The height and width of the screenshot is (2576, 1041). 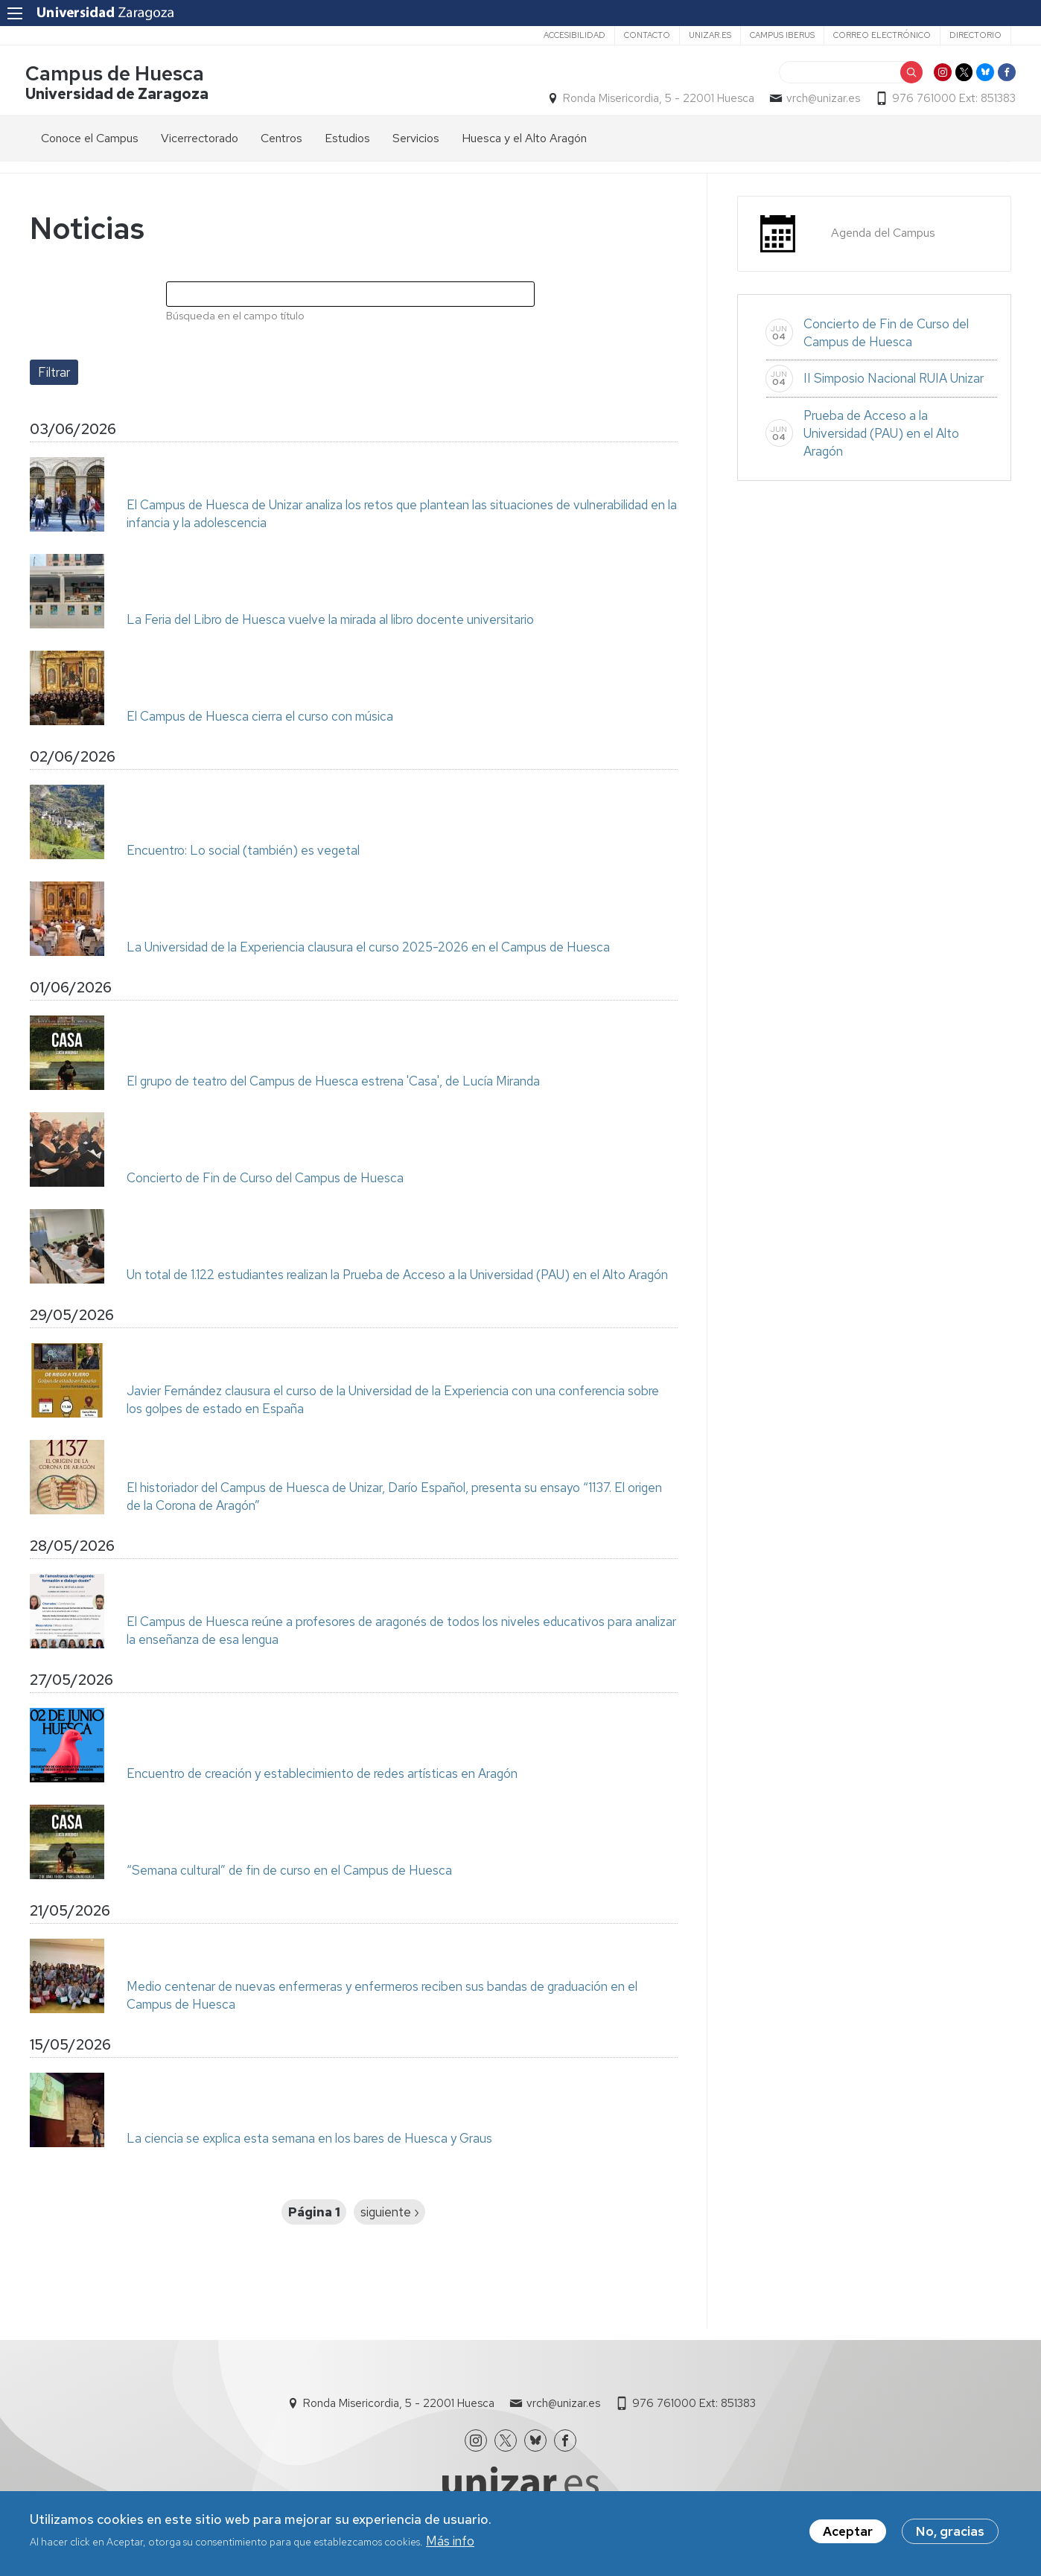 I want to click on vrch@unizar.es, so click(x=819, y=101).